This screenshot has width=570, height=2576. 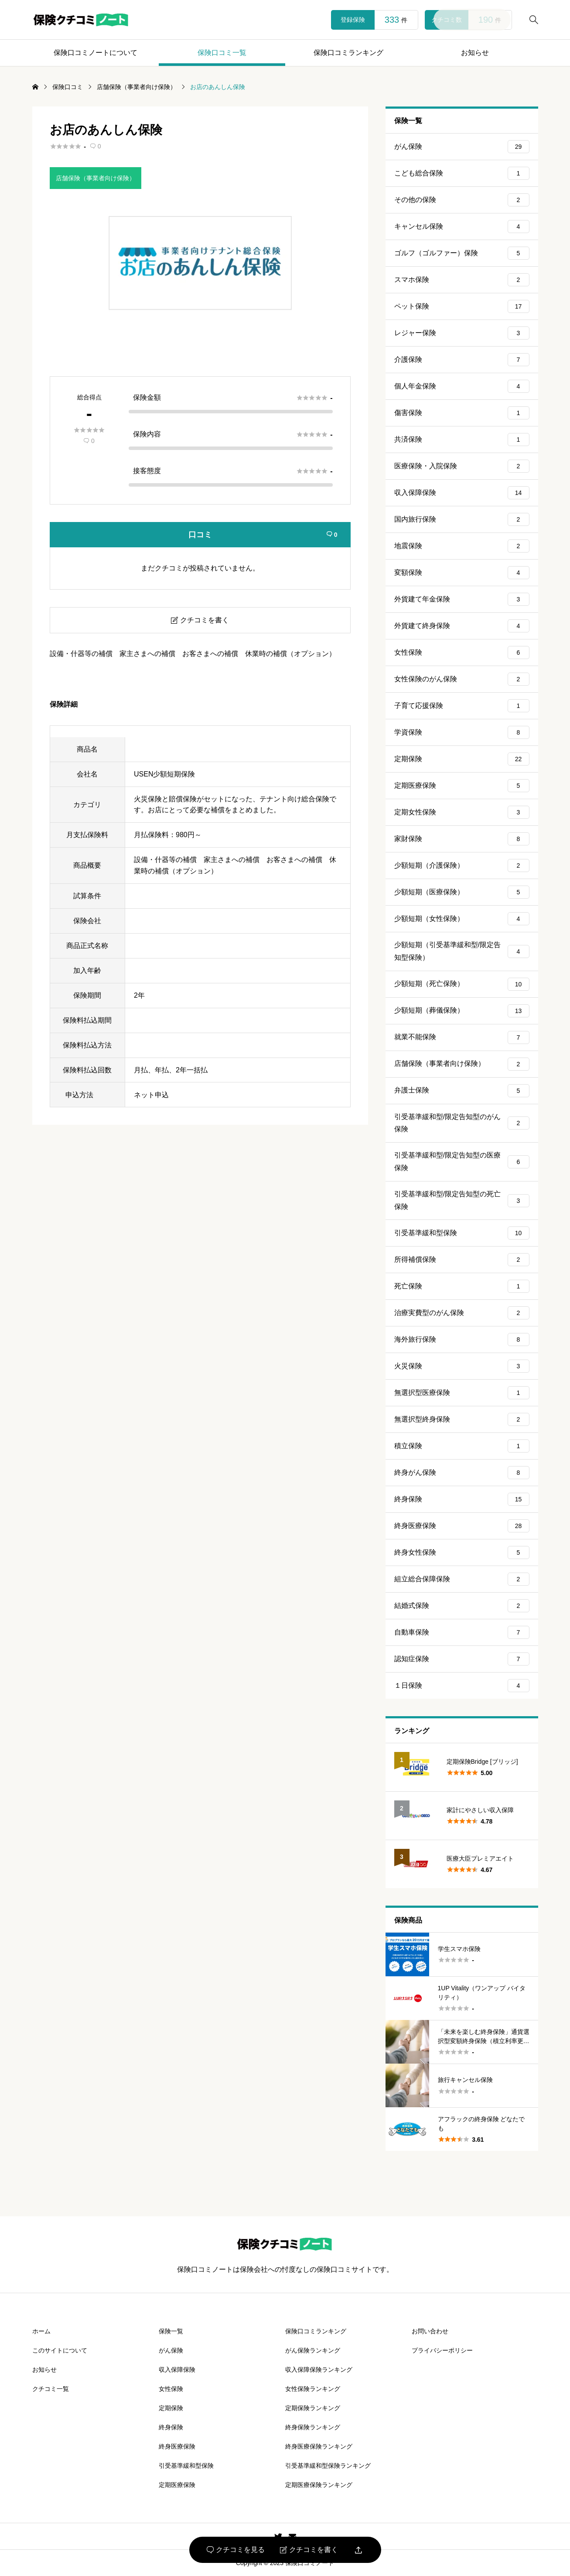 What do you see at coordinates (461, 466) in the screenshot?
I see `医療保険・入院保険` at bounding box center [461, 466].